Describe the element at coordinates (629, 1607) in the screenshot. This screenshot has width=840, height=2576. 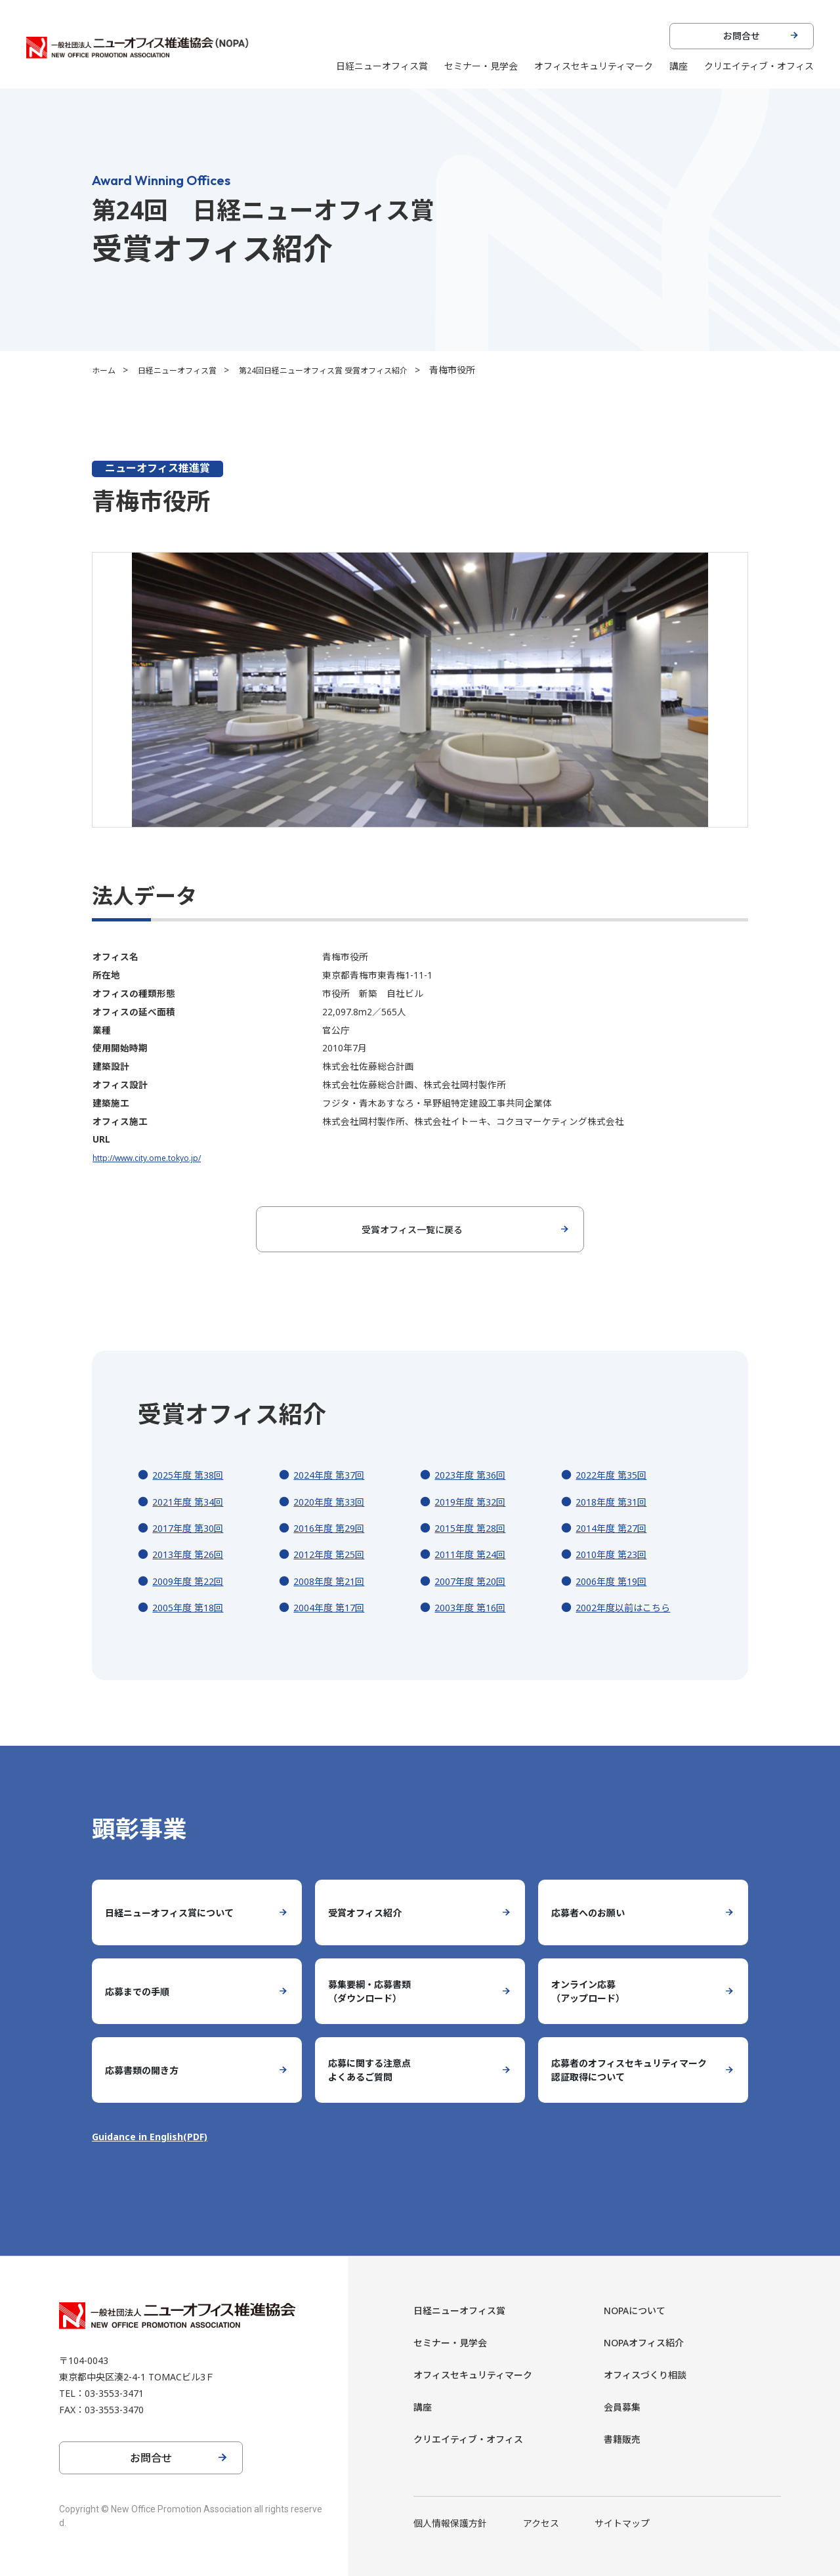
I see `2002年度以前はこちら` at that location.